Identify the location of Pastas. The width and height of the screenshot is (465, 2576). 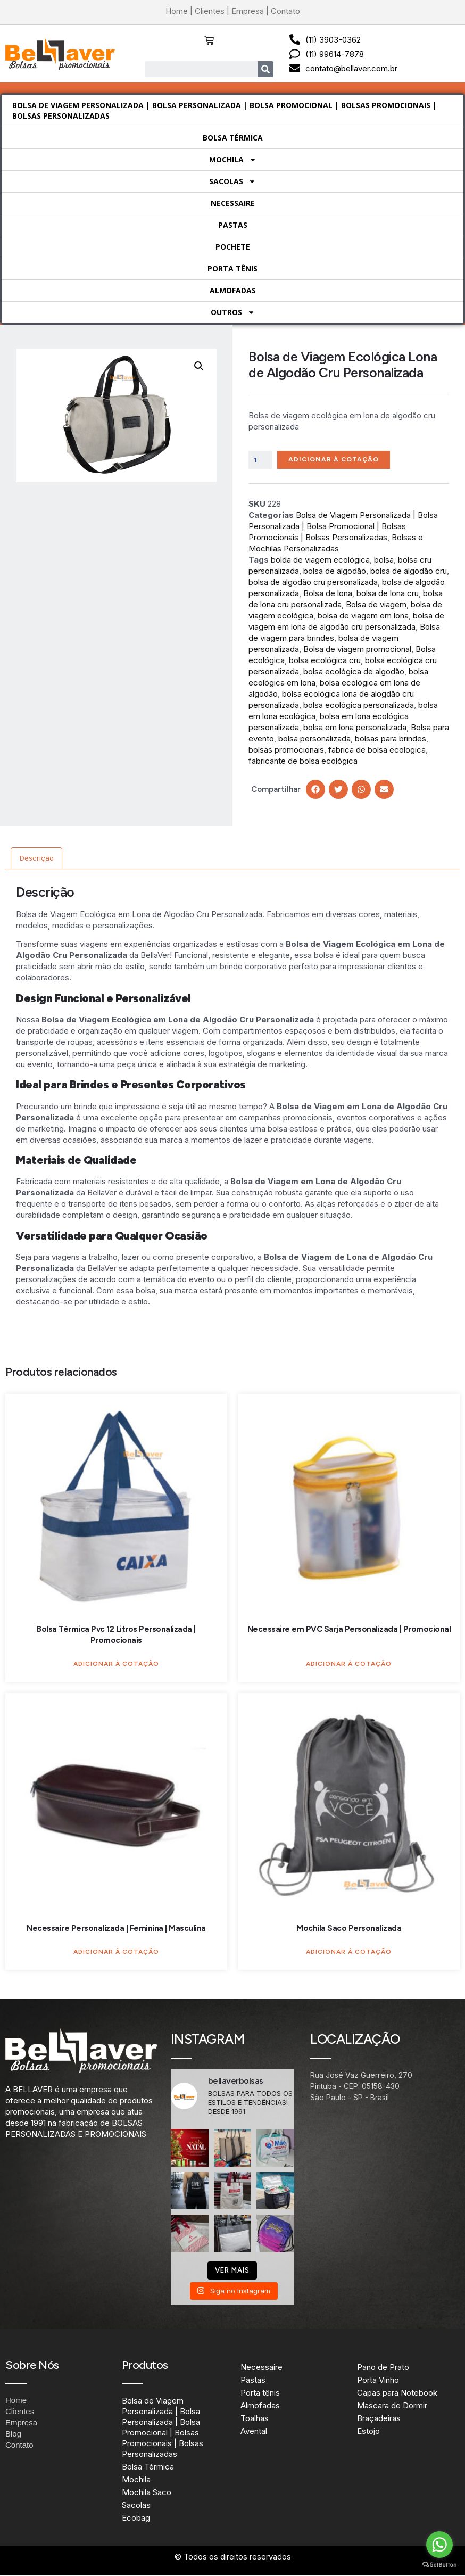
(232, 225).